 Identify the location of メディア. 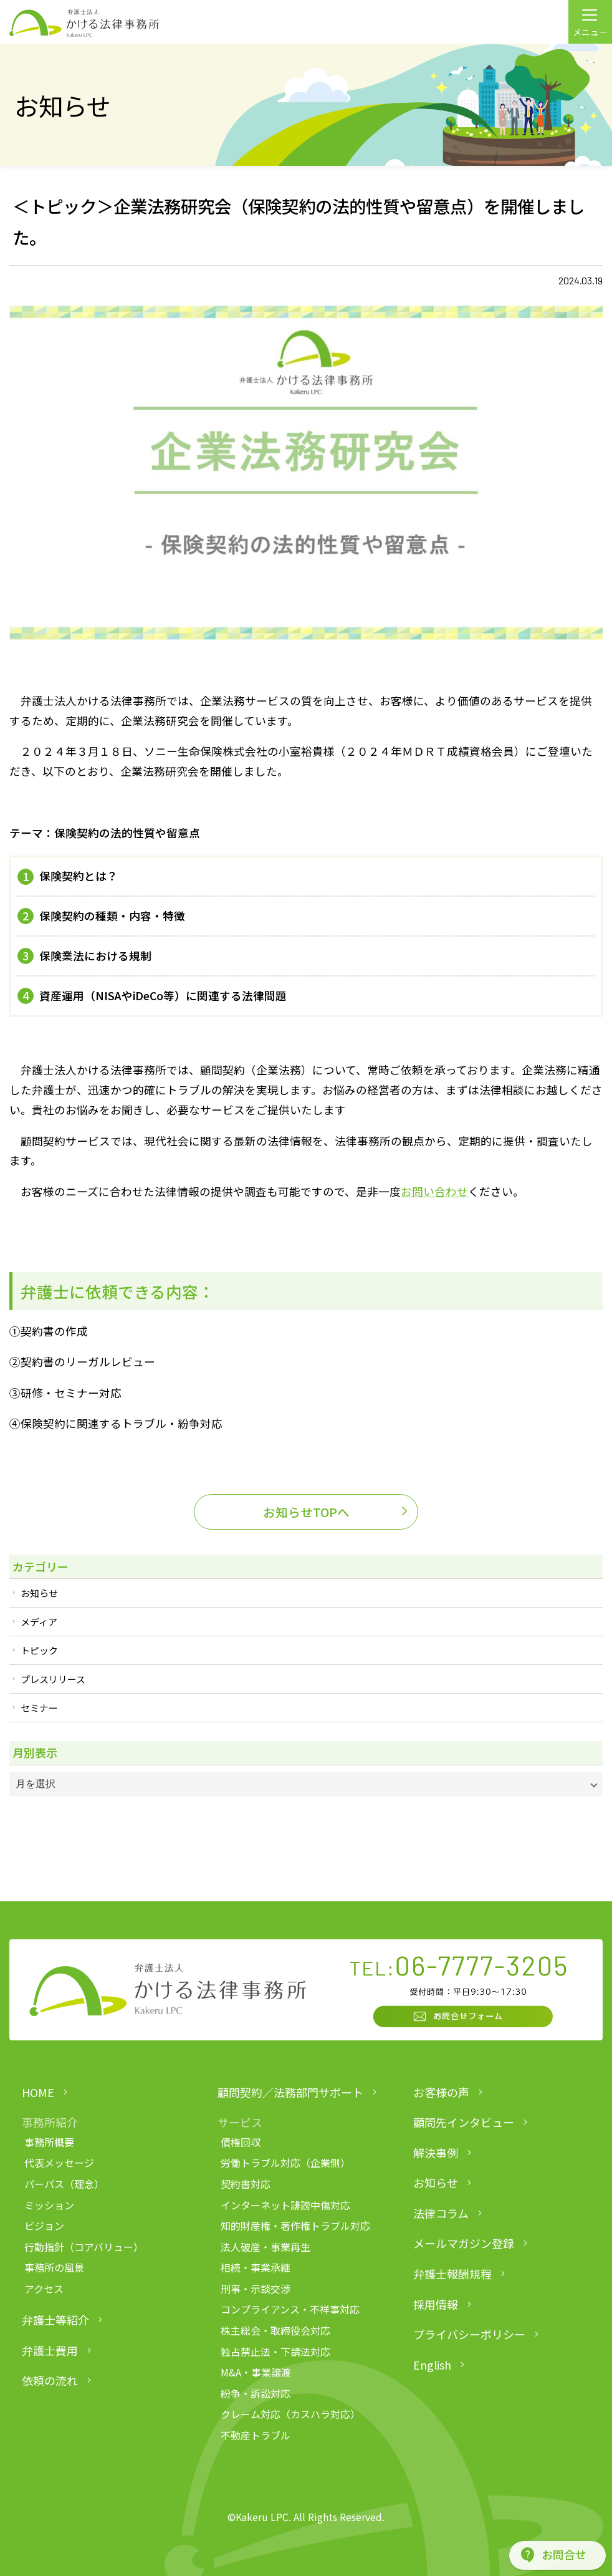
(39, 1621).